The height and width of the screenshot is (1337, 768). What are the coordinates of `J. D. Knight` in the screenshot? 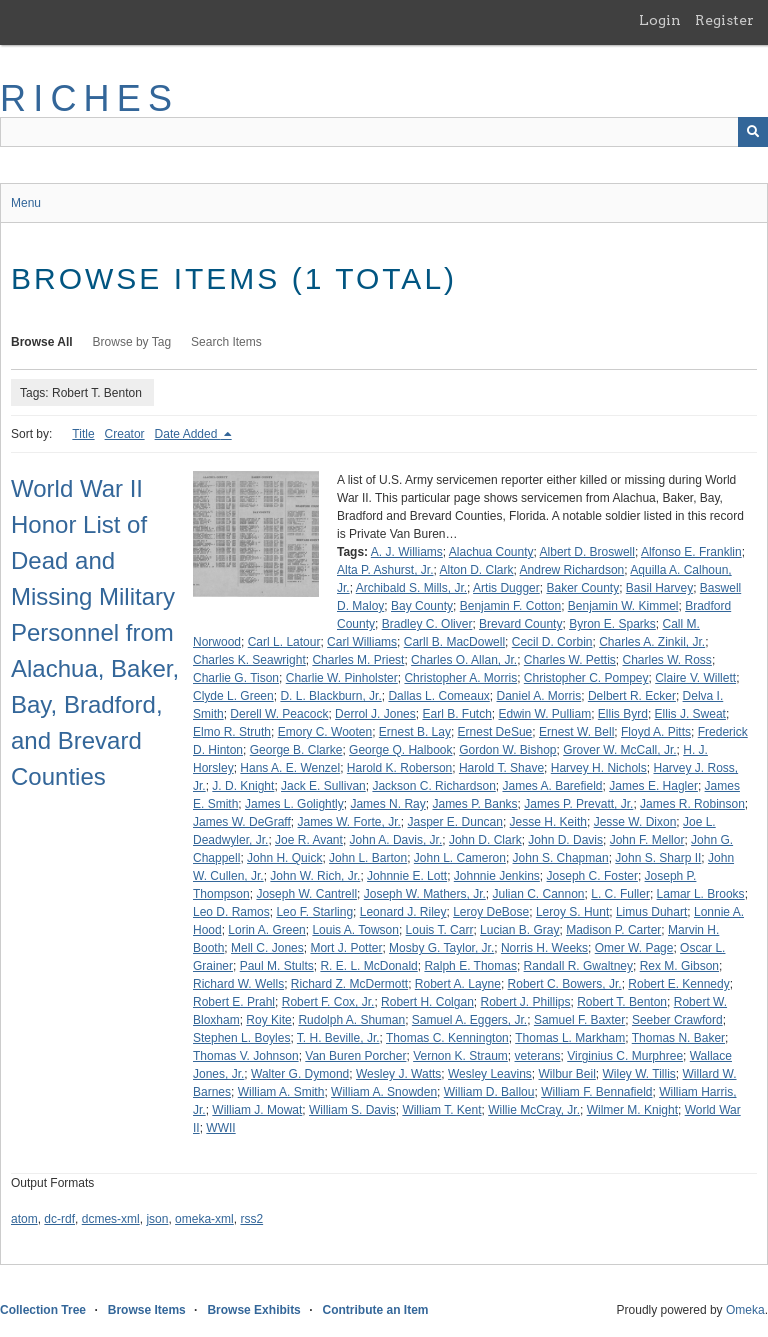 It's located at (243, 786).